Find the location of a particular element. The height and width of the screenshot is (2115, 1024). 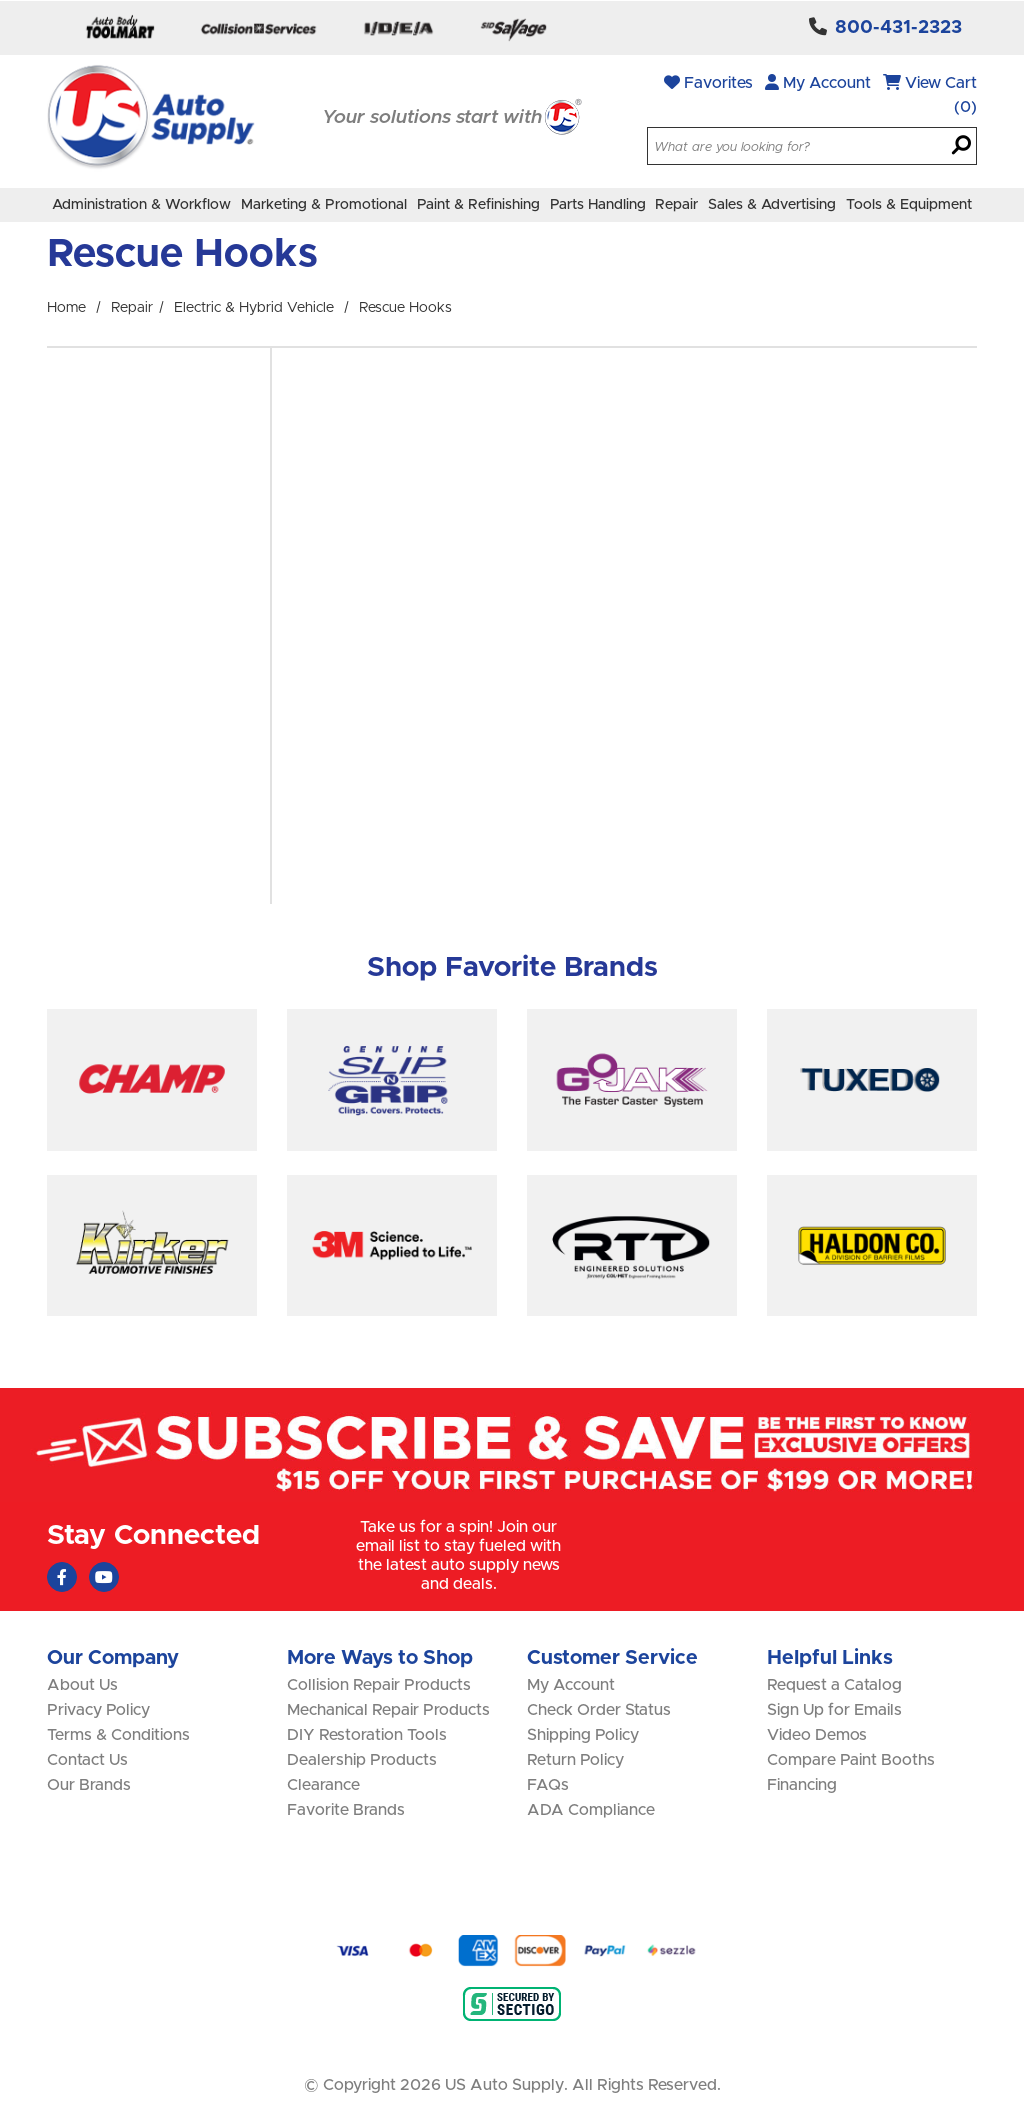

About Us is located at coordinates (82, 1685).